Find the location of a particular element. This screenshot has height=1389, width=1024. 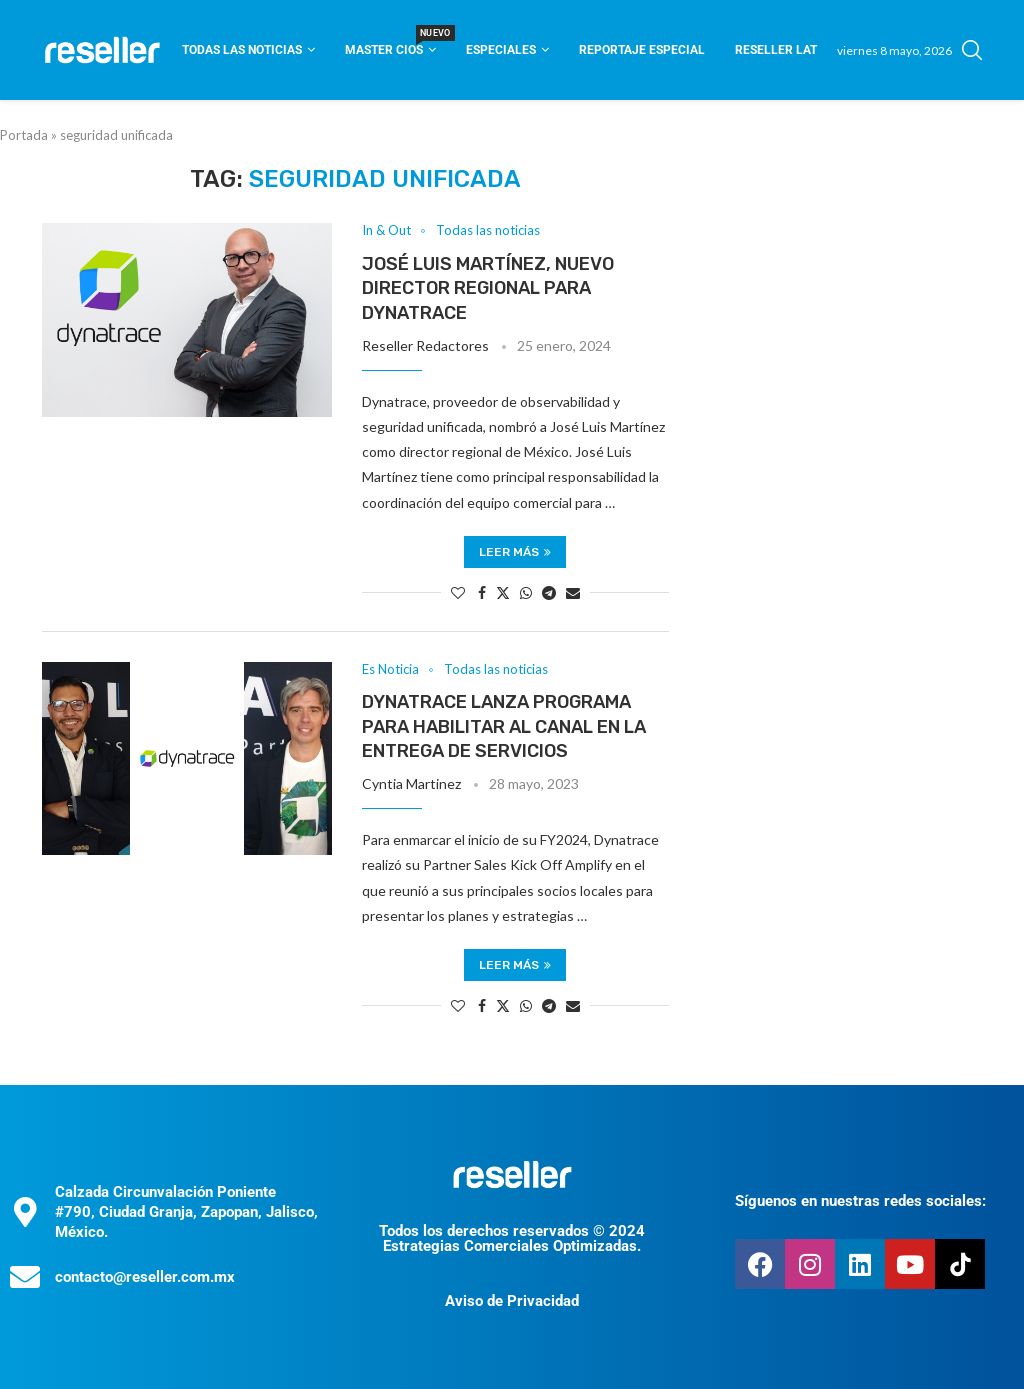

Reportaje Especial is located at coordinates (642, 50).